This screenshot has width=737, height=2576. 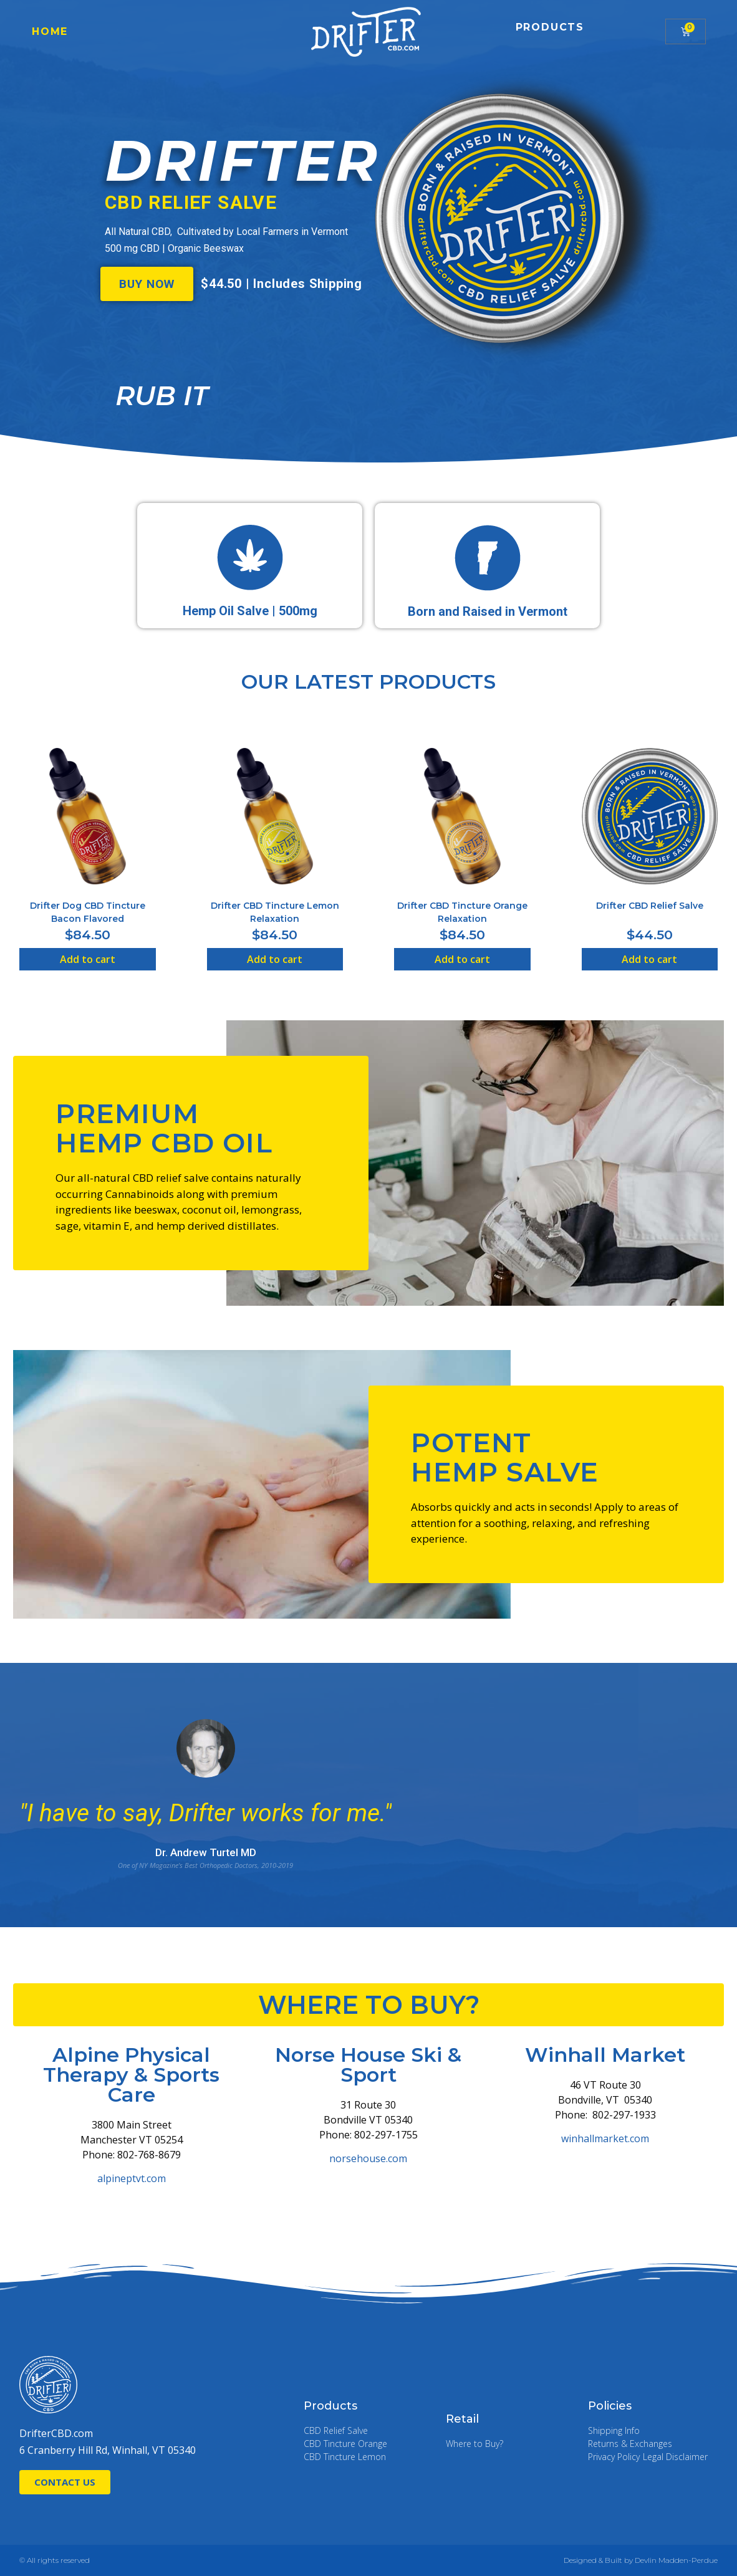 What do you see at coordinates (649, 959) in the screenshot?
I see `Add to cart [Add “Drifter CBD Relief Salve” to your cart]` at bounding box center [649, 959].